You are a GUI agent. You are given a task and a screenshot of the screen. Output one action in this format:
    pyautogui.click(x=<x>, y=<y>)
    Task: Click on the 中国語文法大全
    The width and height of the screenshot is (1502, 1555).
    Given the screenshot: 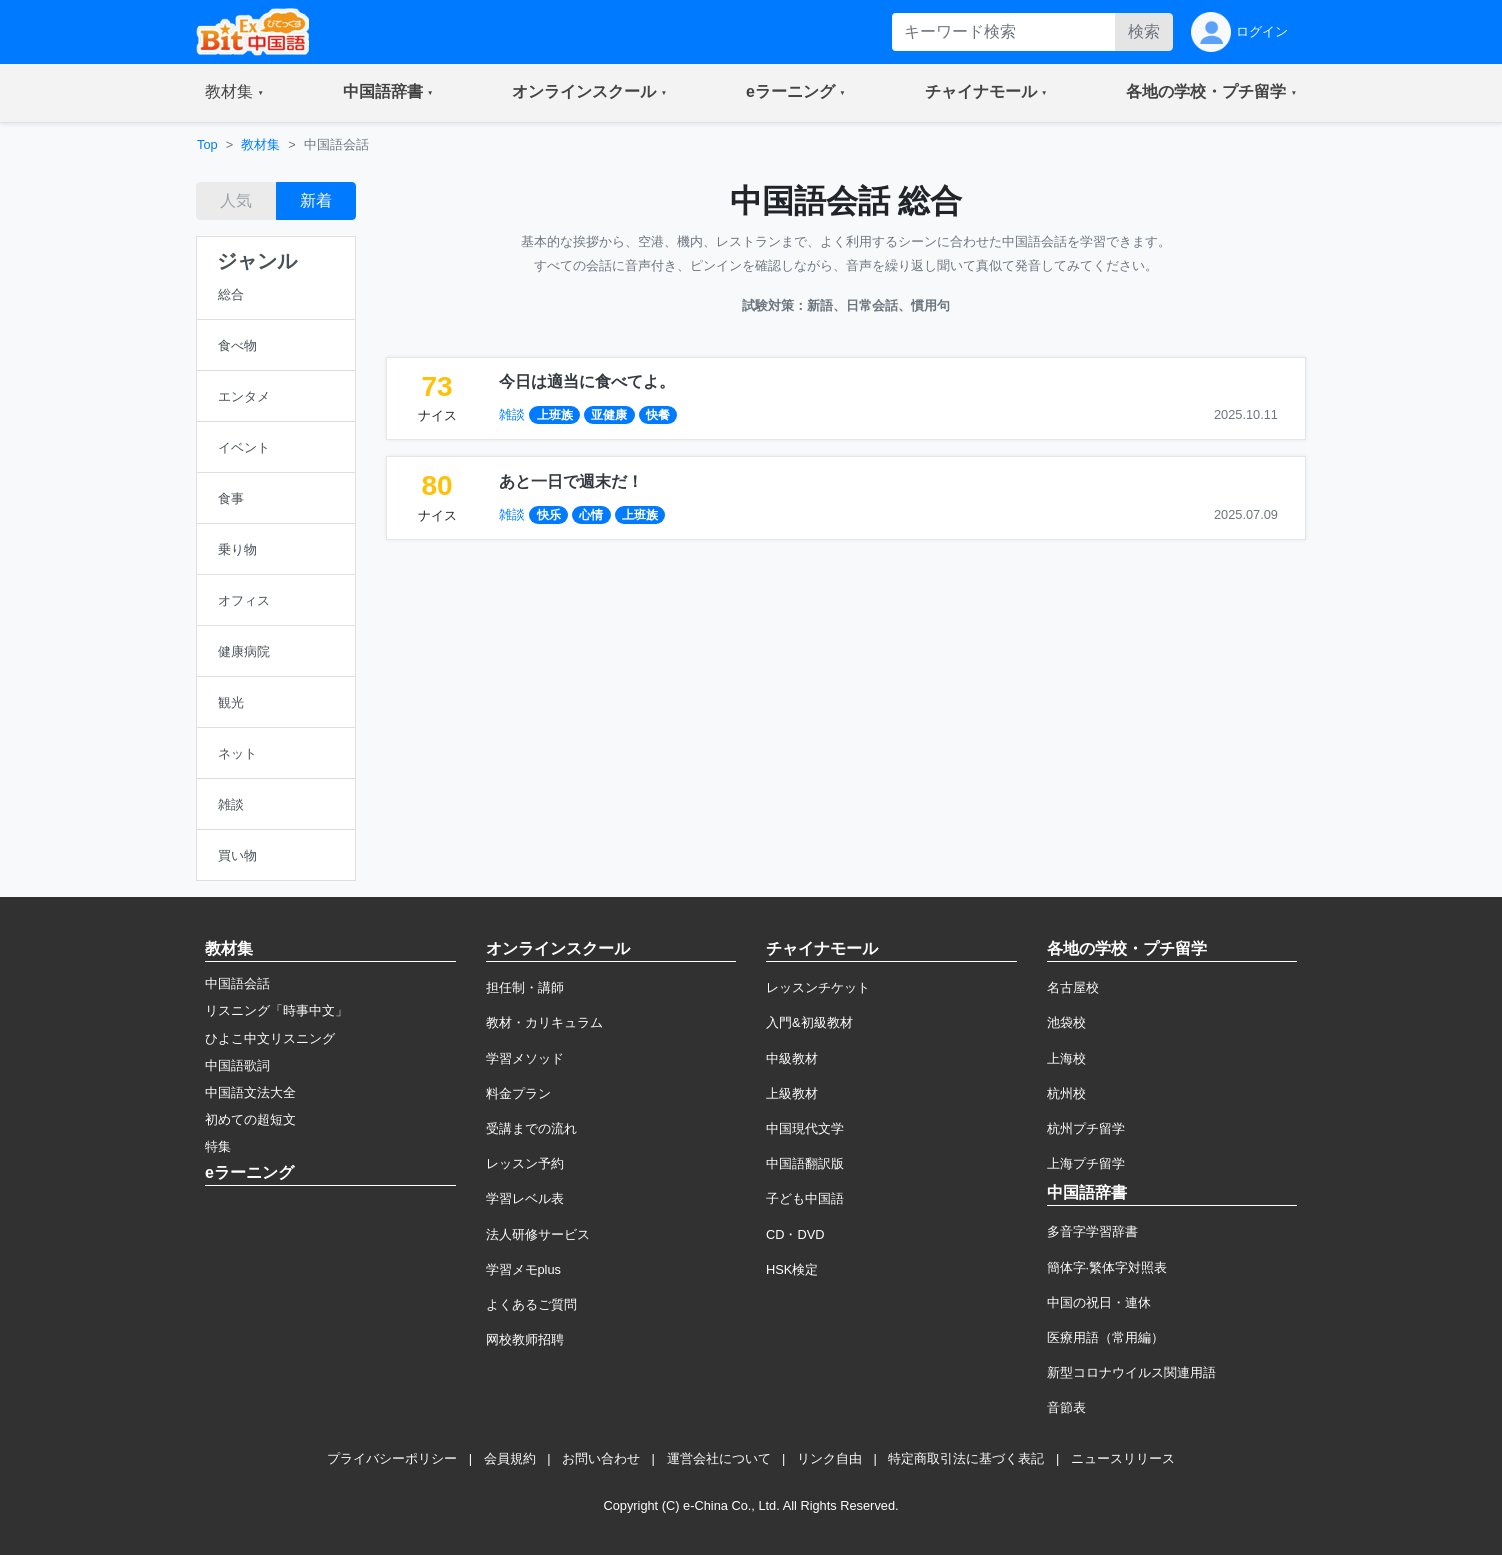 What is the action you would take?
    pyautogui.click(x=250, y=1092)
    